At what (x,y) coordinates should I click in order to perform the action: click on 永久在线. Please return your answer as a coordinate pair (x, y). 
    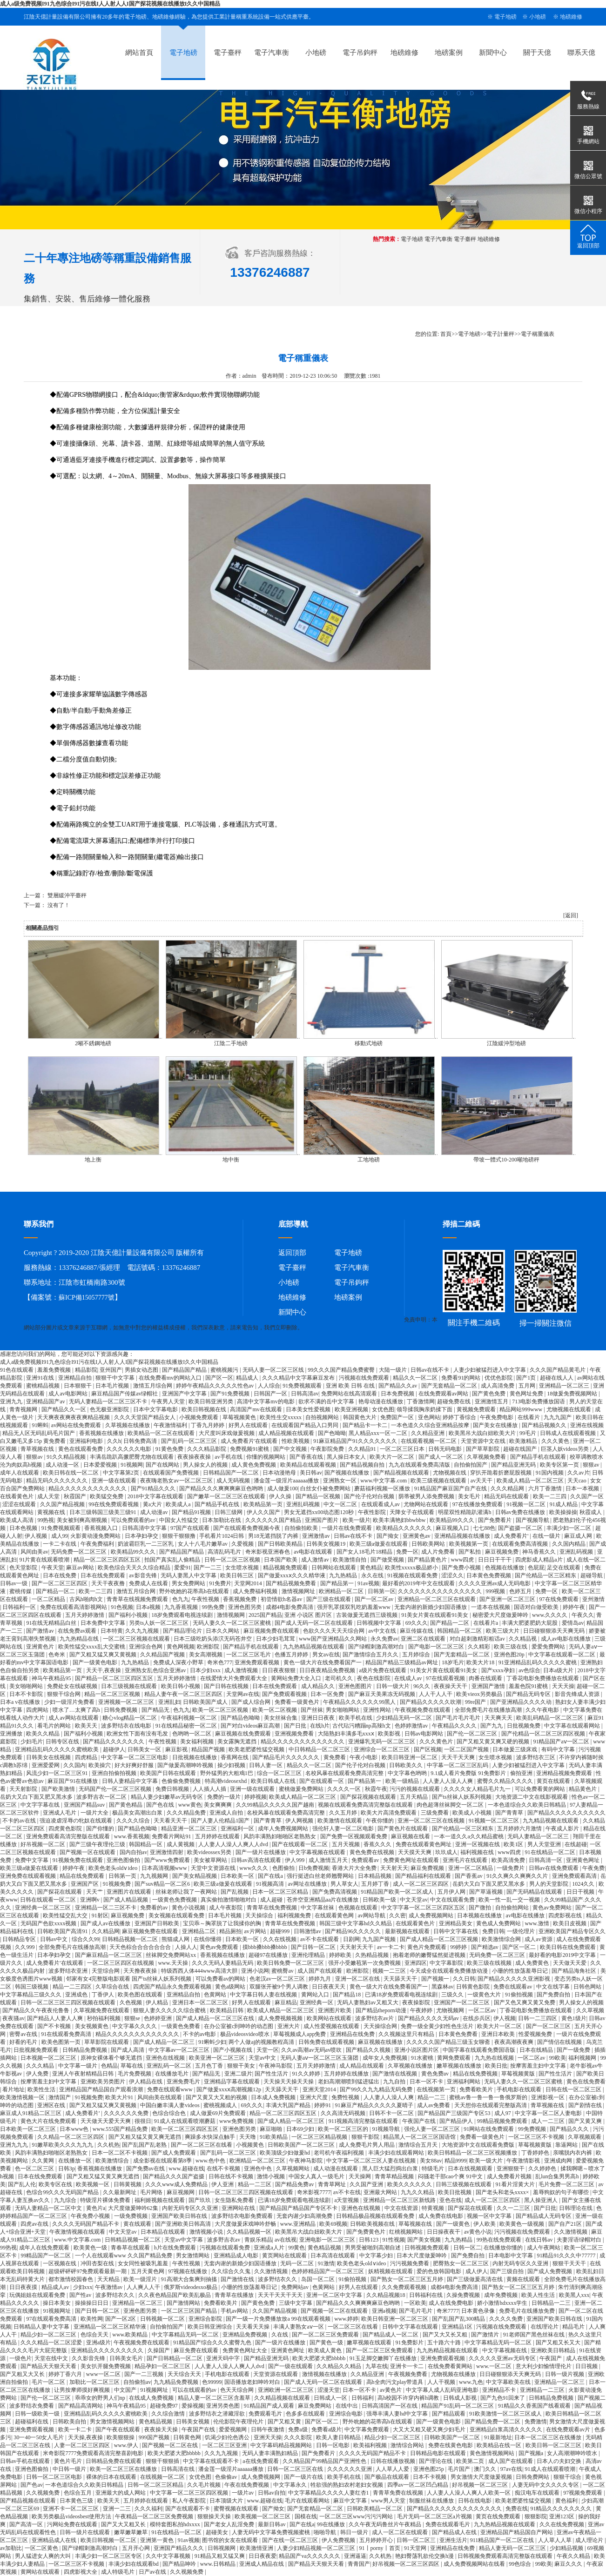
    Looking at the image, I should click on (373, 1575).